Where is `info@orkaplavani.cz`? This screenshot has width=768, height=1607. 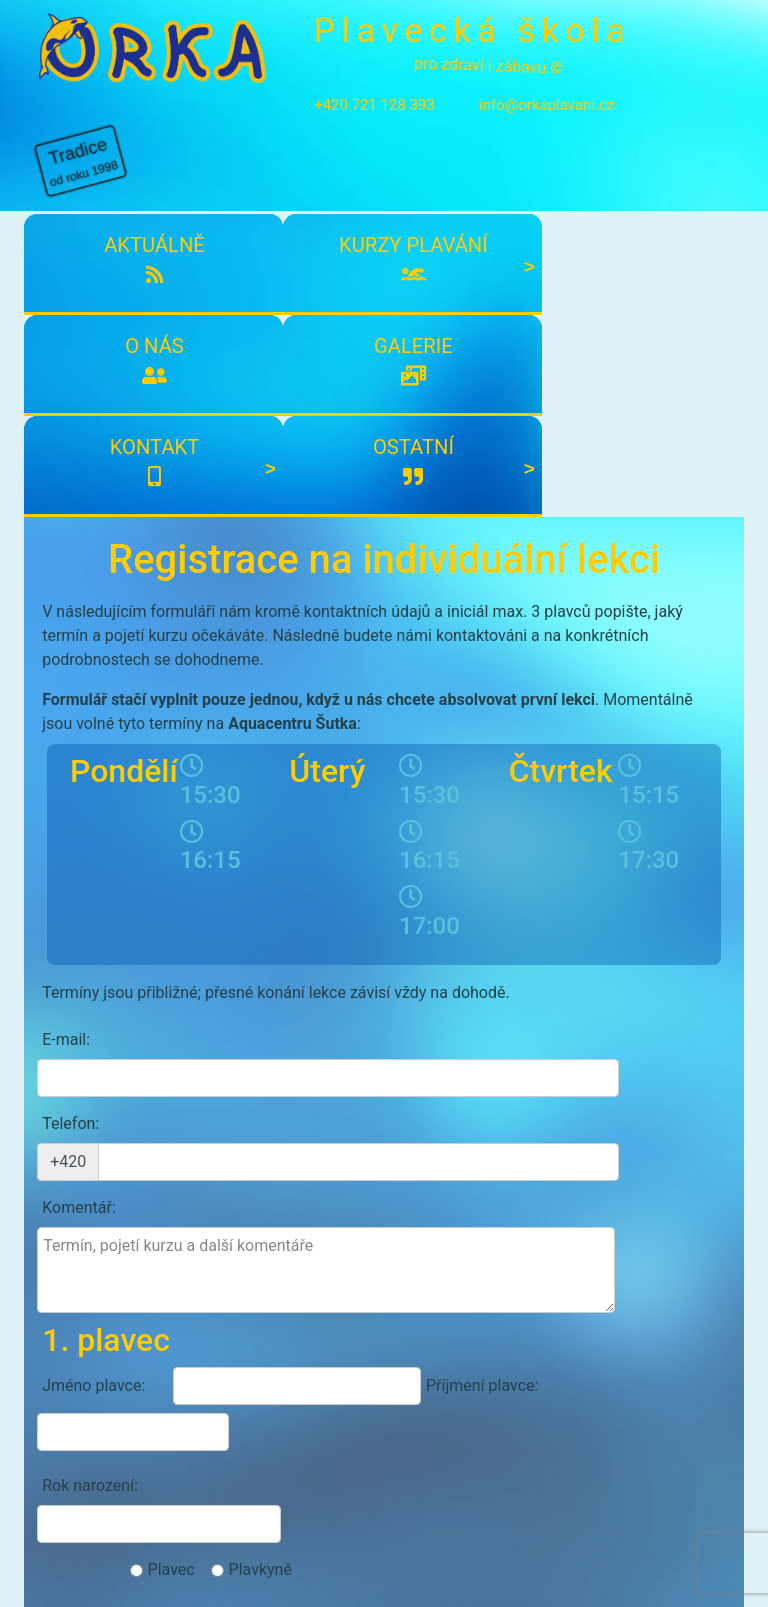 info@orkaplavani.cz is located at coordinates (524, 135).